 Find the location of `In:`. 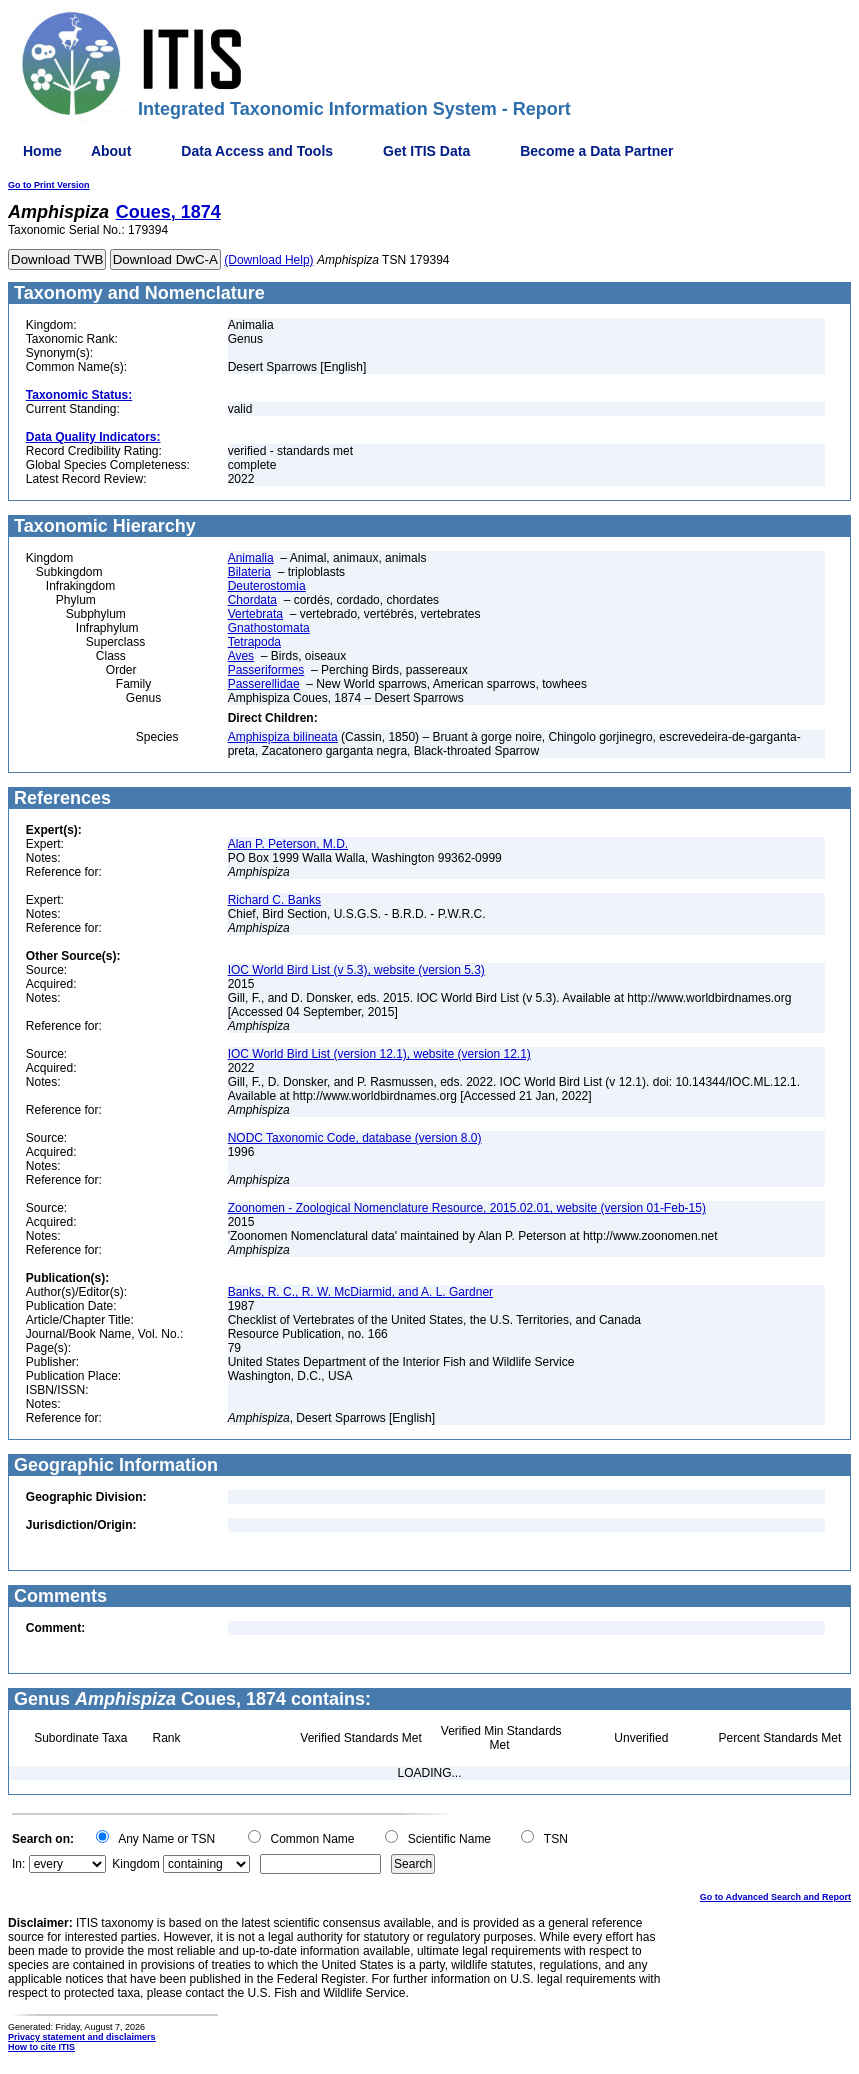

In: is located at coordinates (18, 1864).